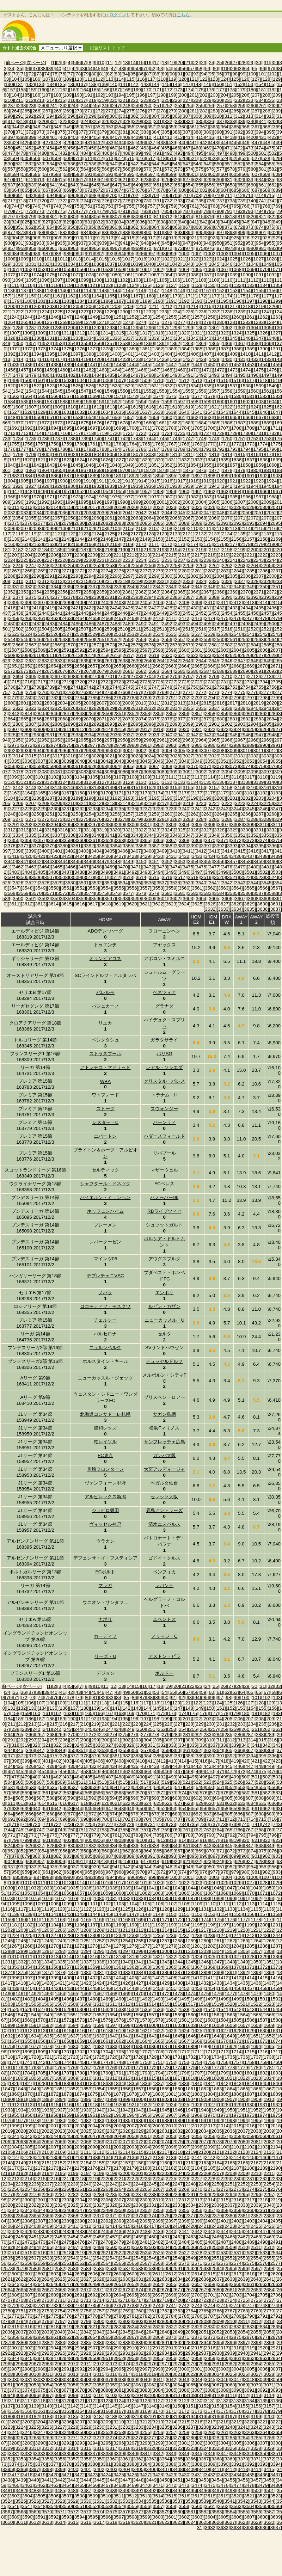 This screenshot has width=282, height=2576. What do you see at coordinates (262, 491) in the screenshot?
I see `[1966]` at bounding box center [262, 491].